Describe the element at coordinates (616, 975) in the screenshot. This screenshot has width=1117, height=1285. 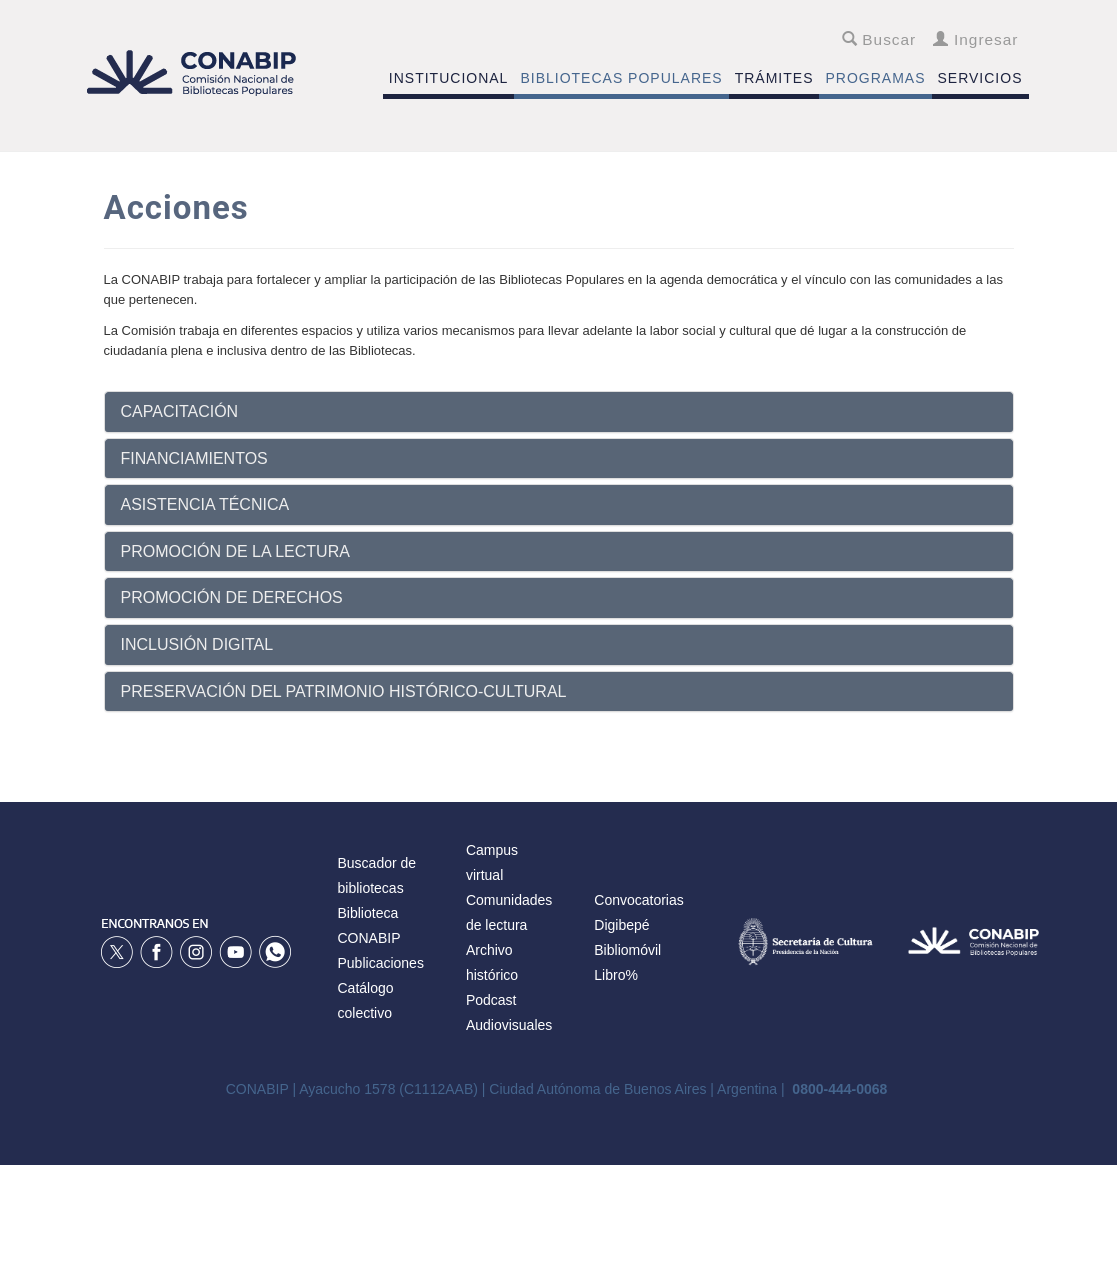
I see `Libro%` at that location.